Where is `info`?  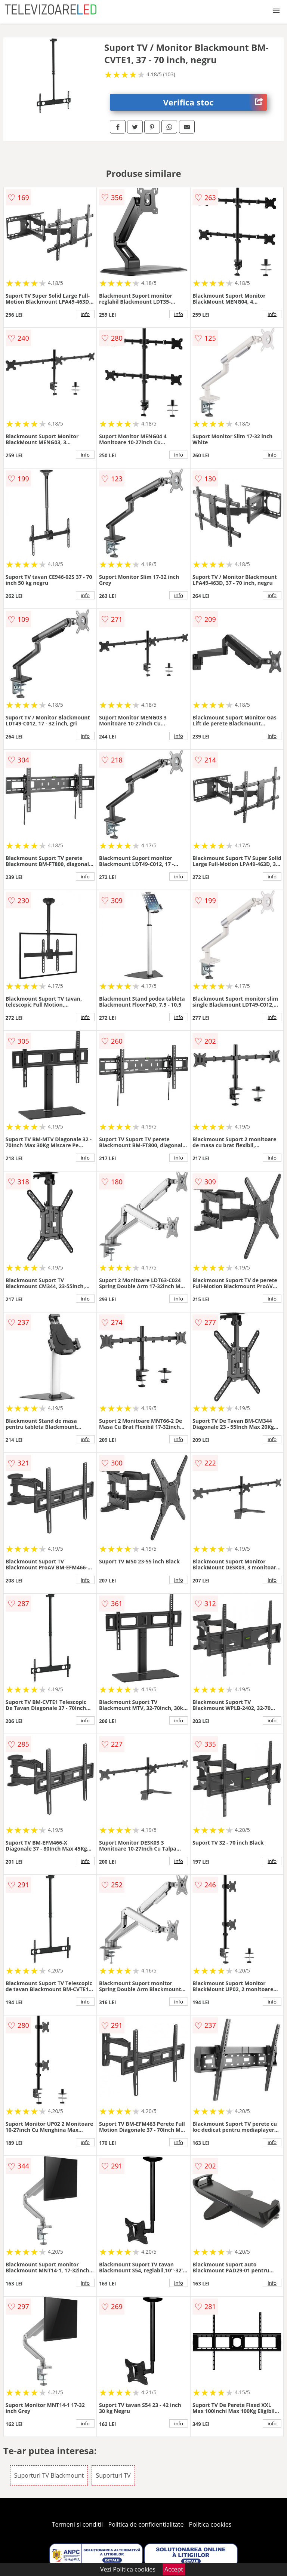
info is located at coordinates (85, 314).